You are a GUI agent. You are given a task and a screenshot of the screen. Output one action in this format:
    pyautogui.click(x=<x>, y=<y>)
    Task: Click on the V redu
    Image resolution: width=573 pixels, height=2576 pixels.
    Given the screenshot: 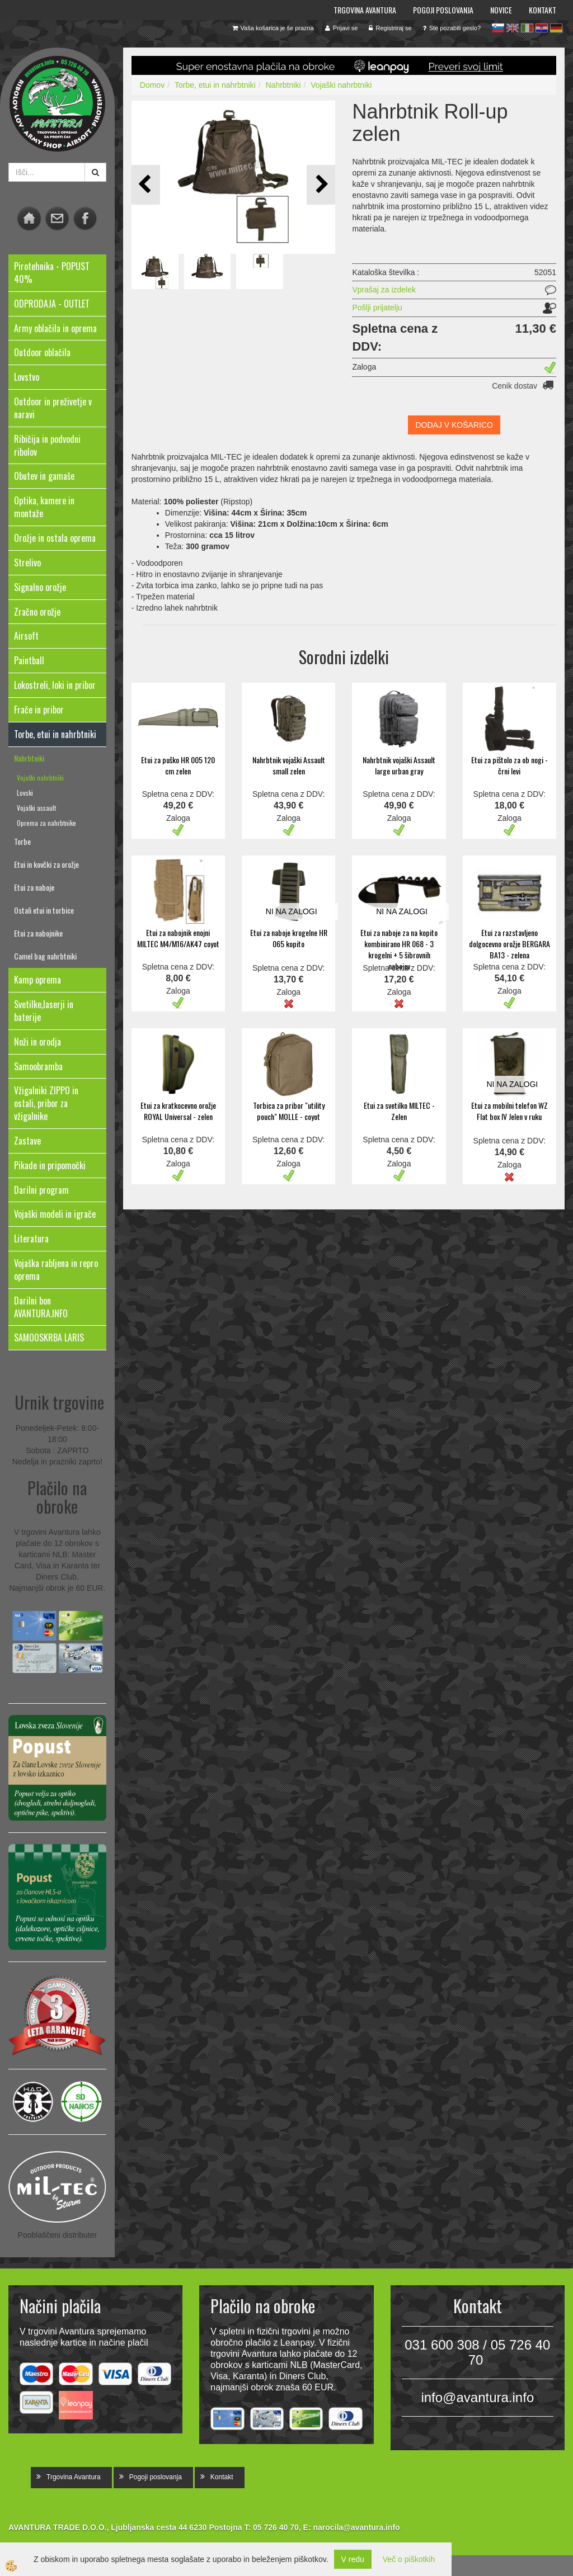 What is the action you would take?
    pyautogui.click(x=352, y=2559)
    